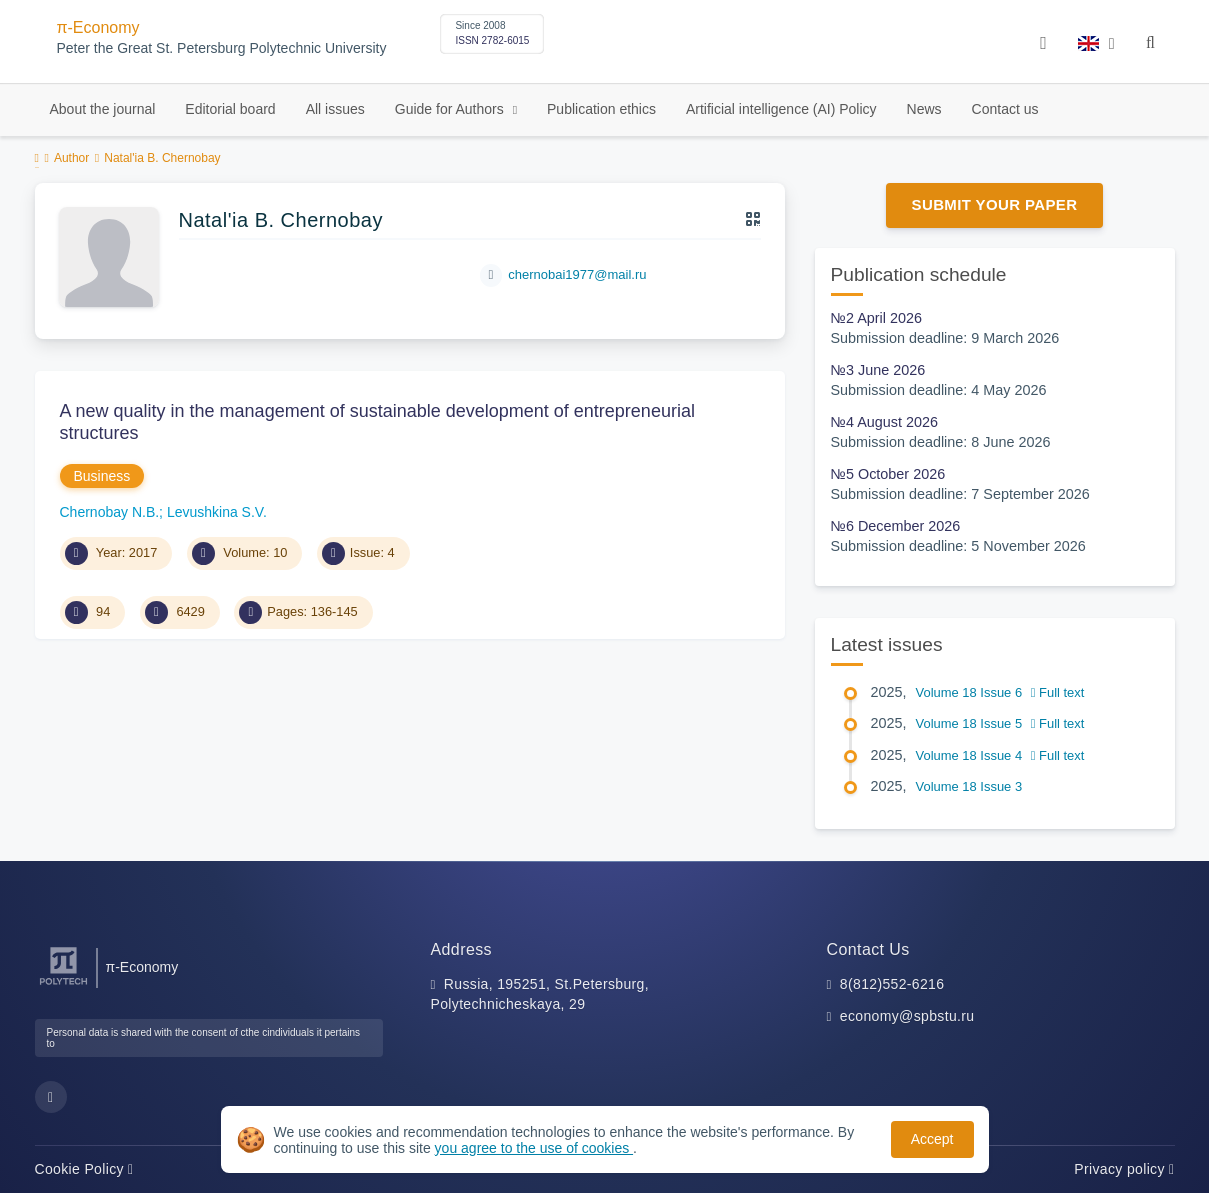 Image resolution: width=1209 pixels, height=1193 pixels. Describe the element at coordinates (907, 1016) in the screenshot. I see `economy@spbstu.ru` at that location.